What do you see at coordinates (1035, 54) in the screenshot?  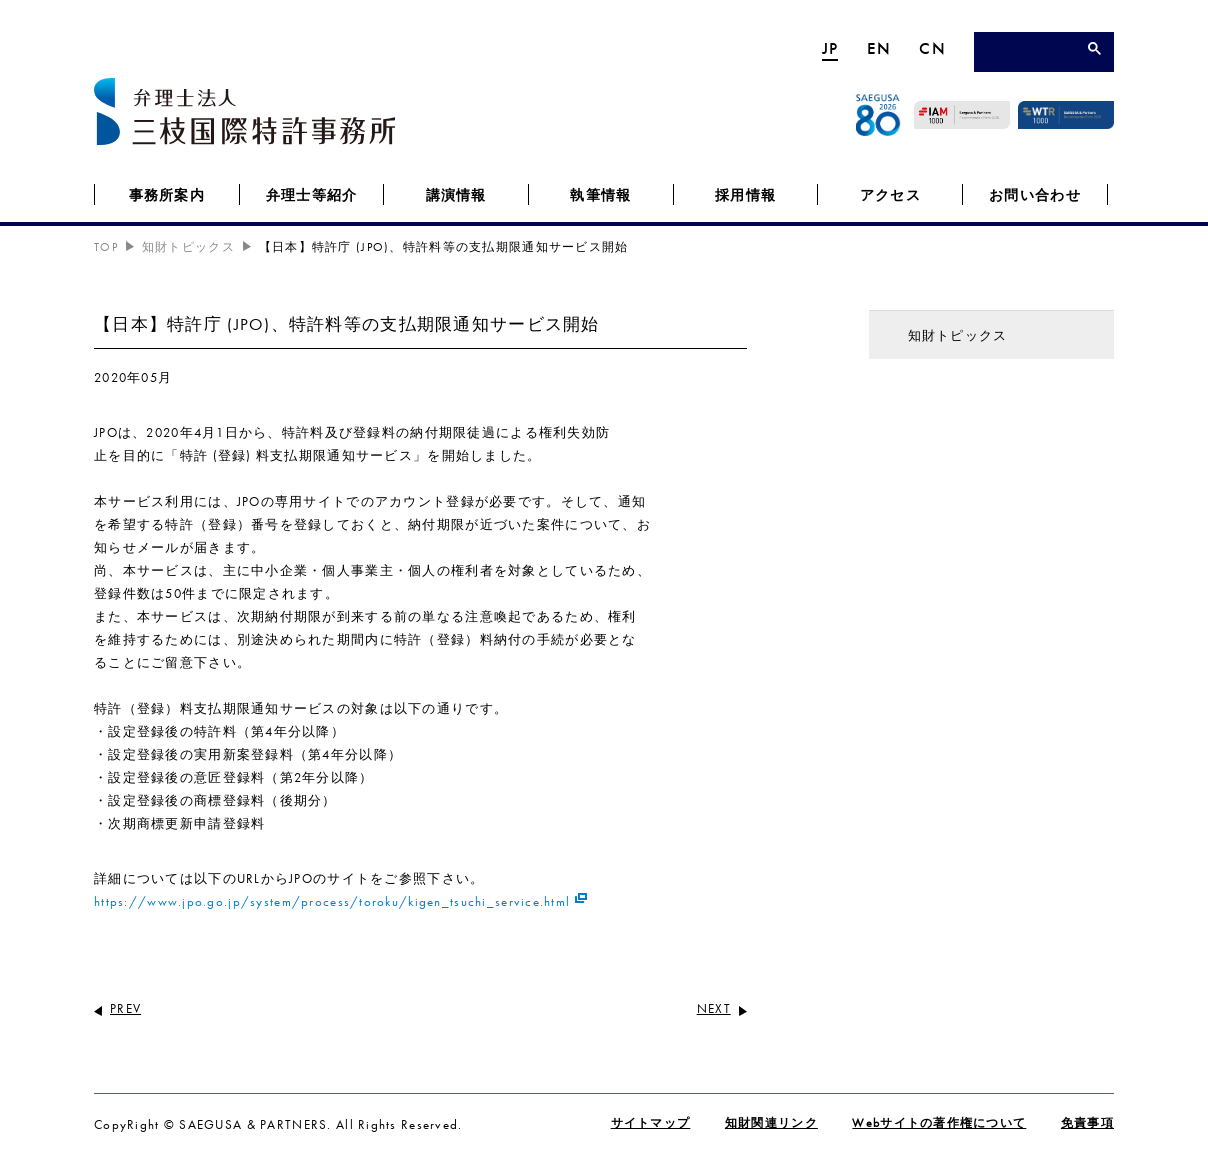 I see `[検索]` at bounding box center [1035, 54].